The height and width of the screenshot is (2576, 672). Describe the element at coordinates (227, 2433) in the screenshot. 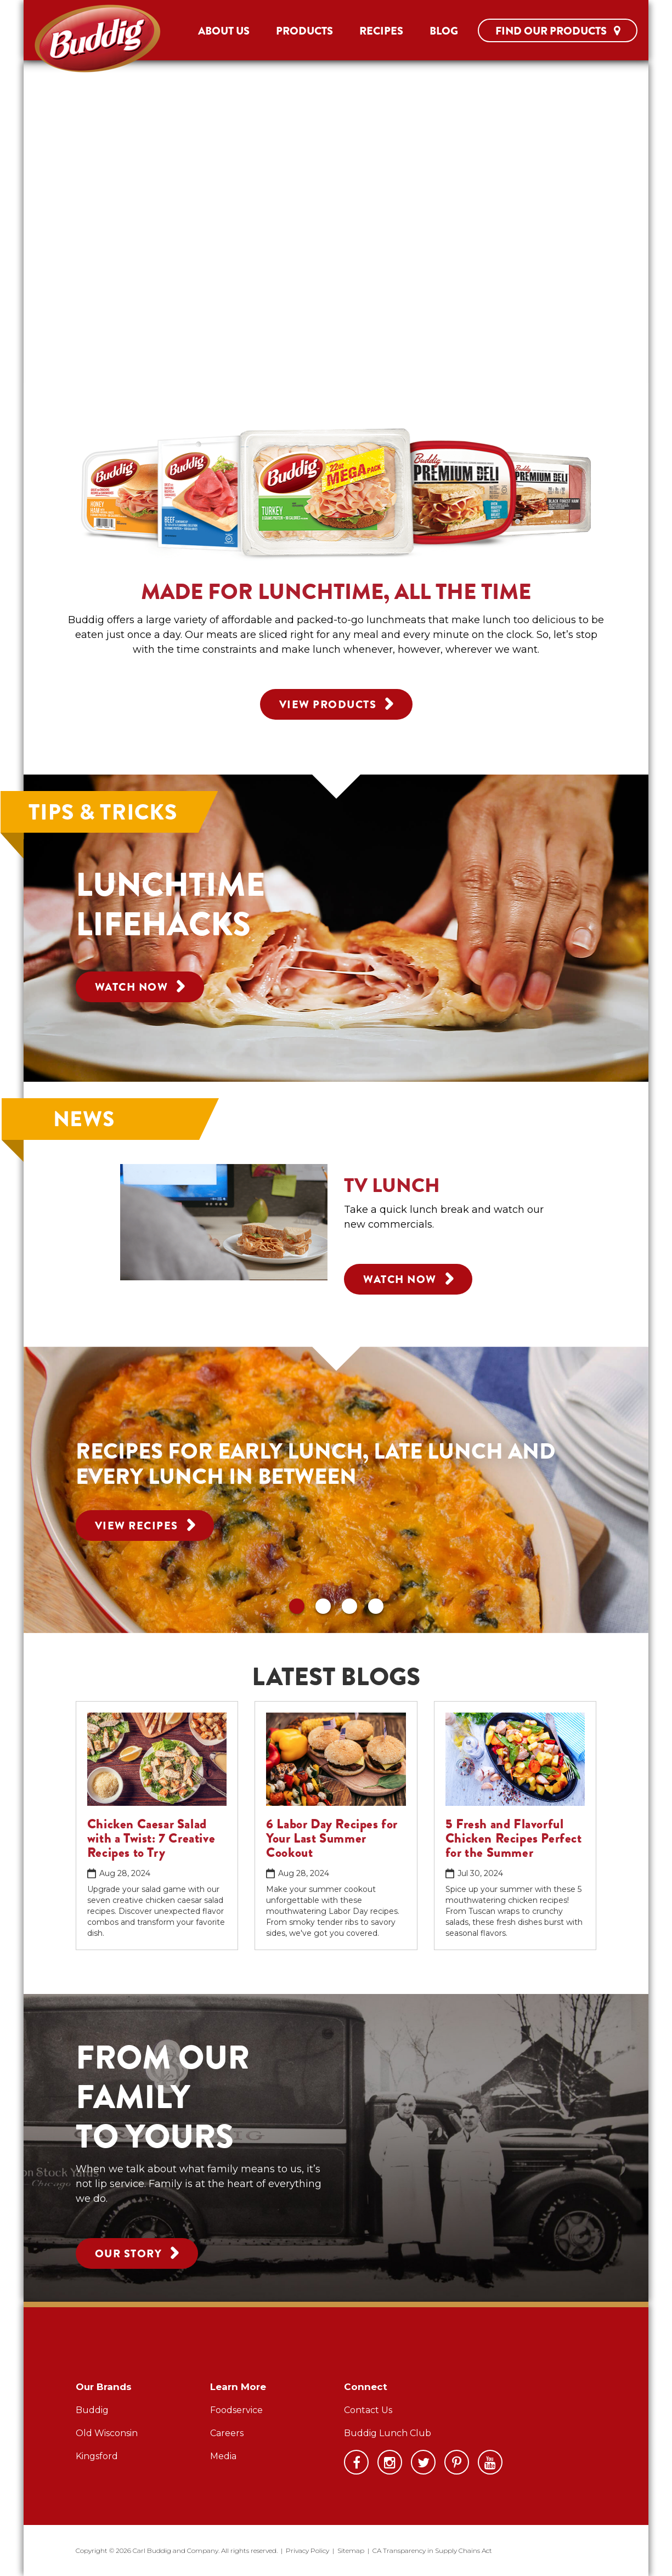

I see `Careers` at that location.